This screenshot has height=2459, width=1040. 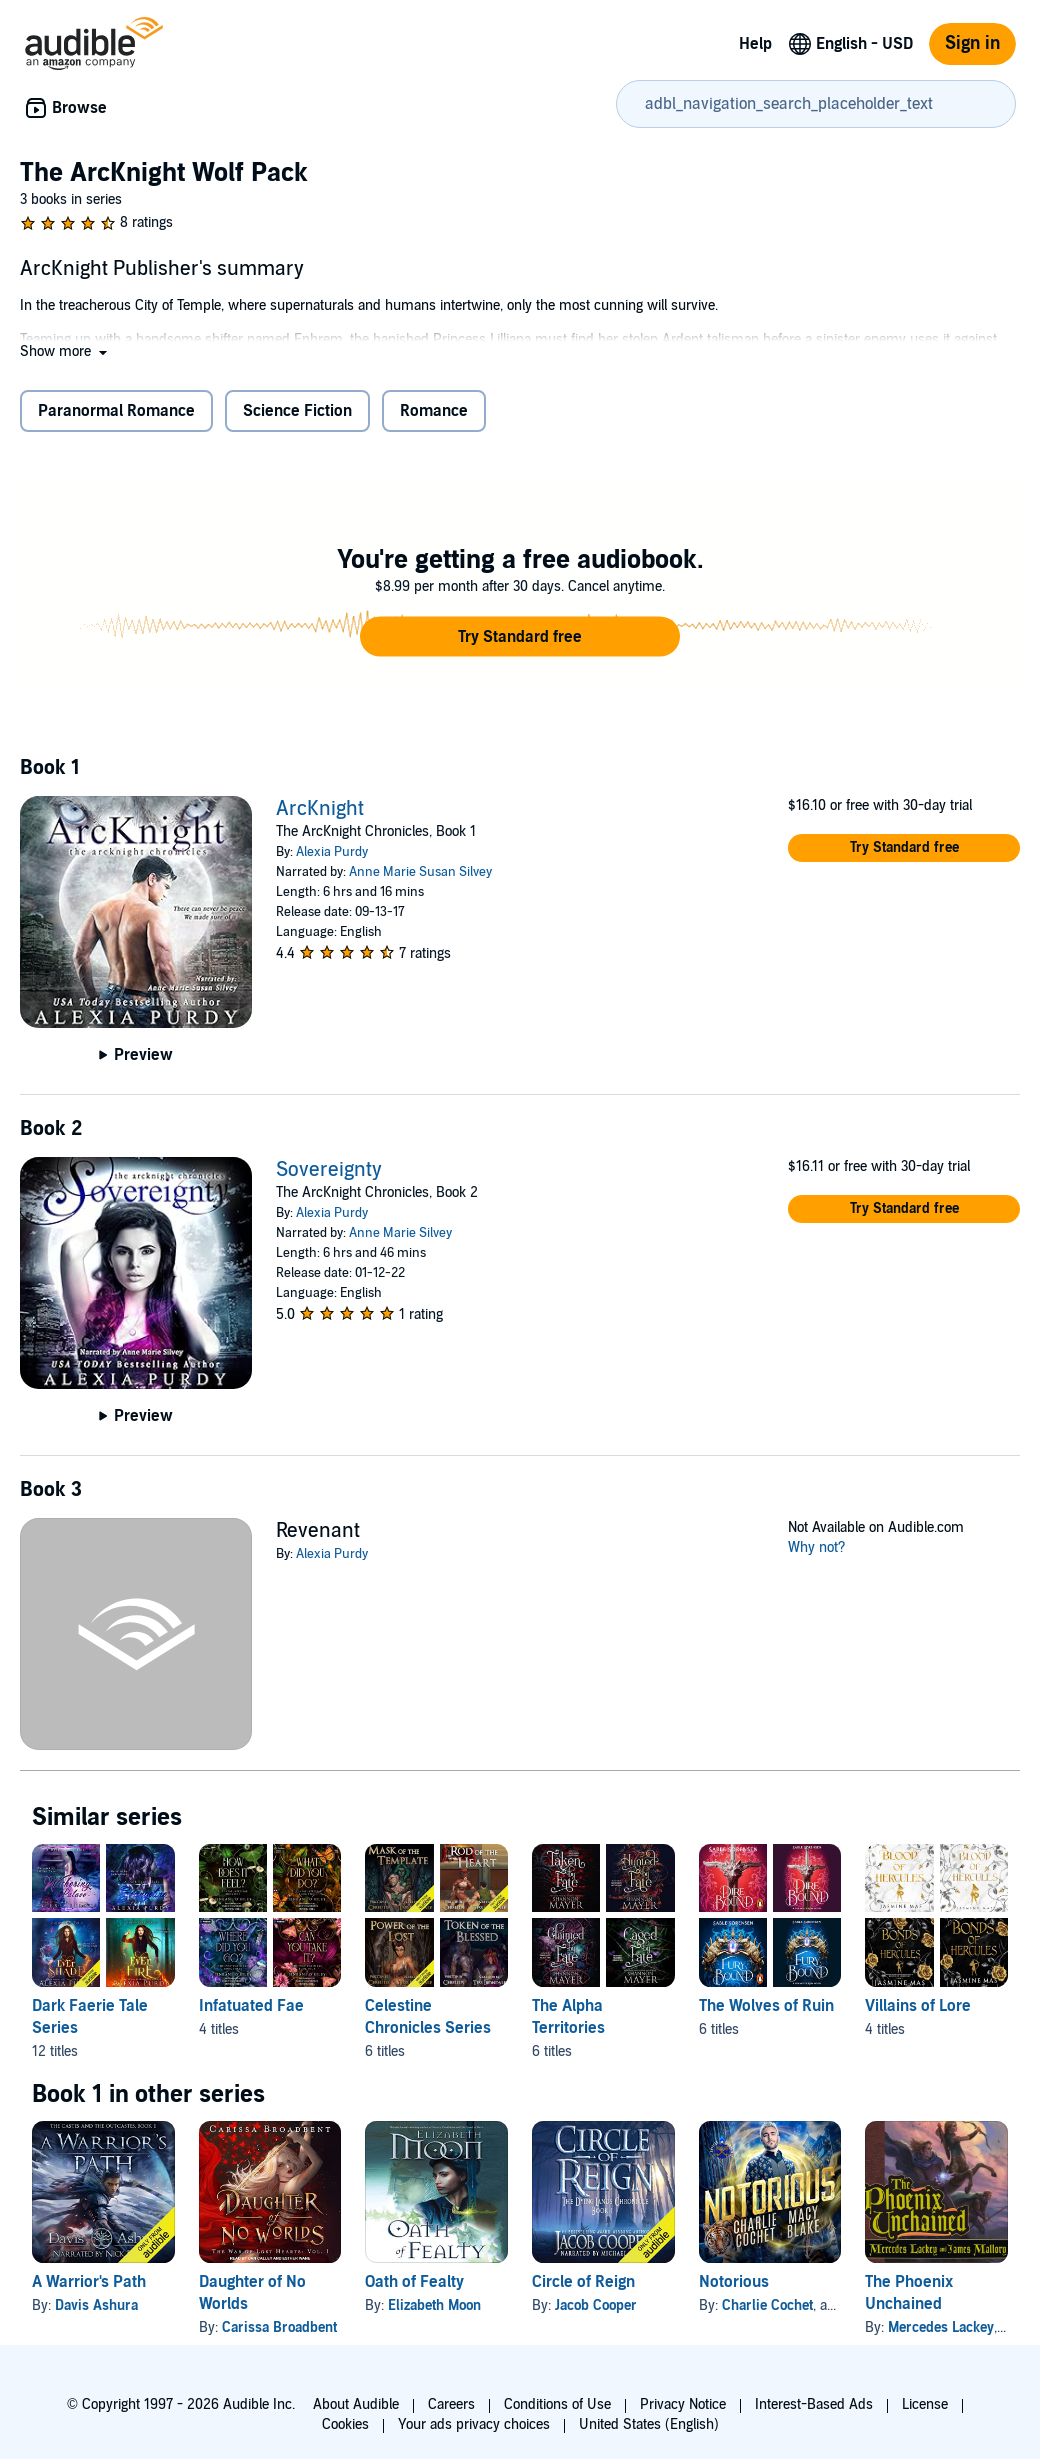 I want to click on ArcKnight, so click(x=320, y=809).